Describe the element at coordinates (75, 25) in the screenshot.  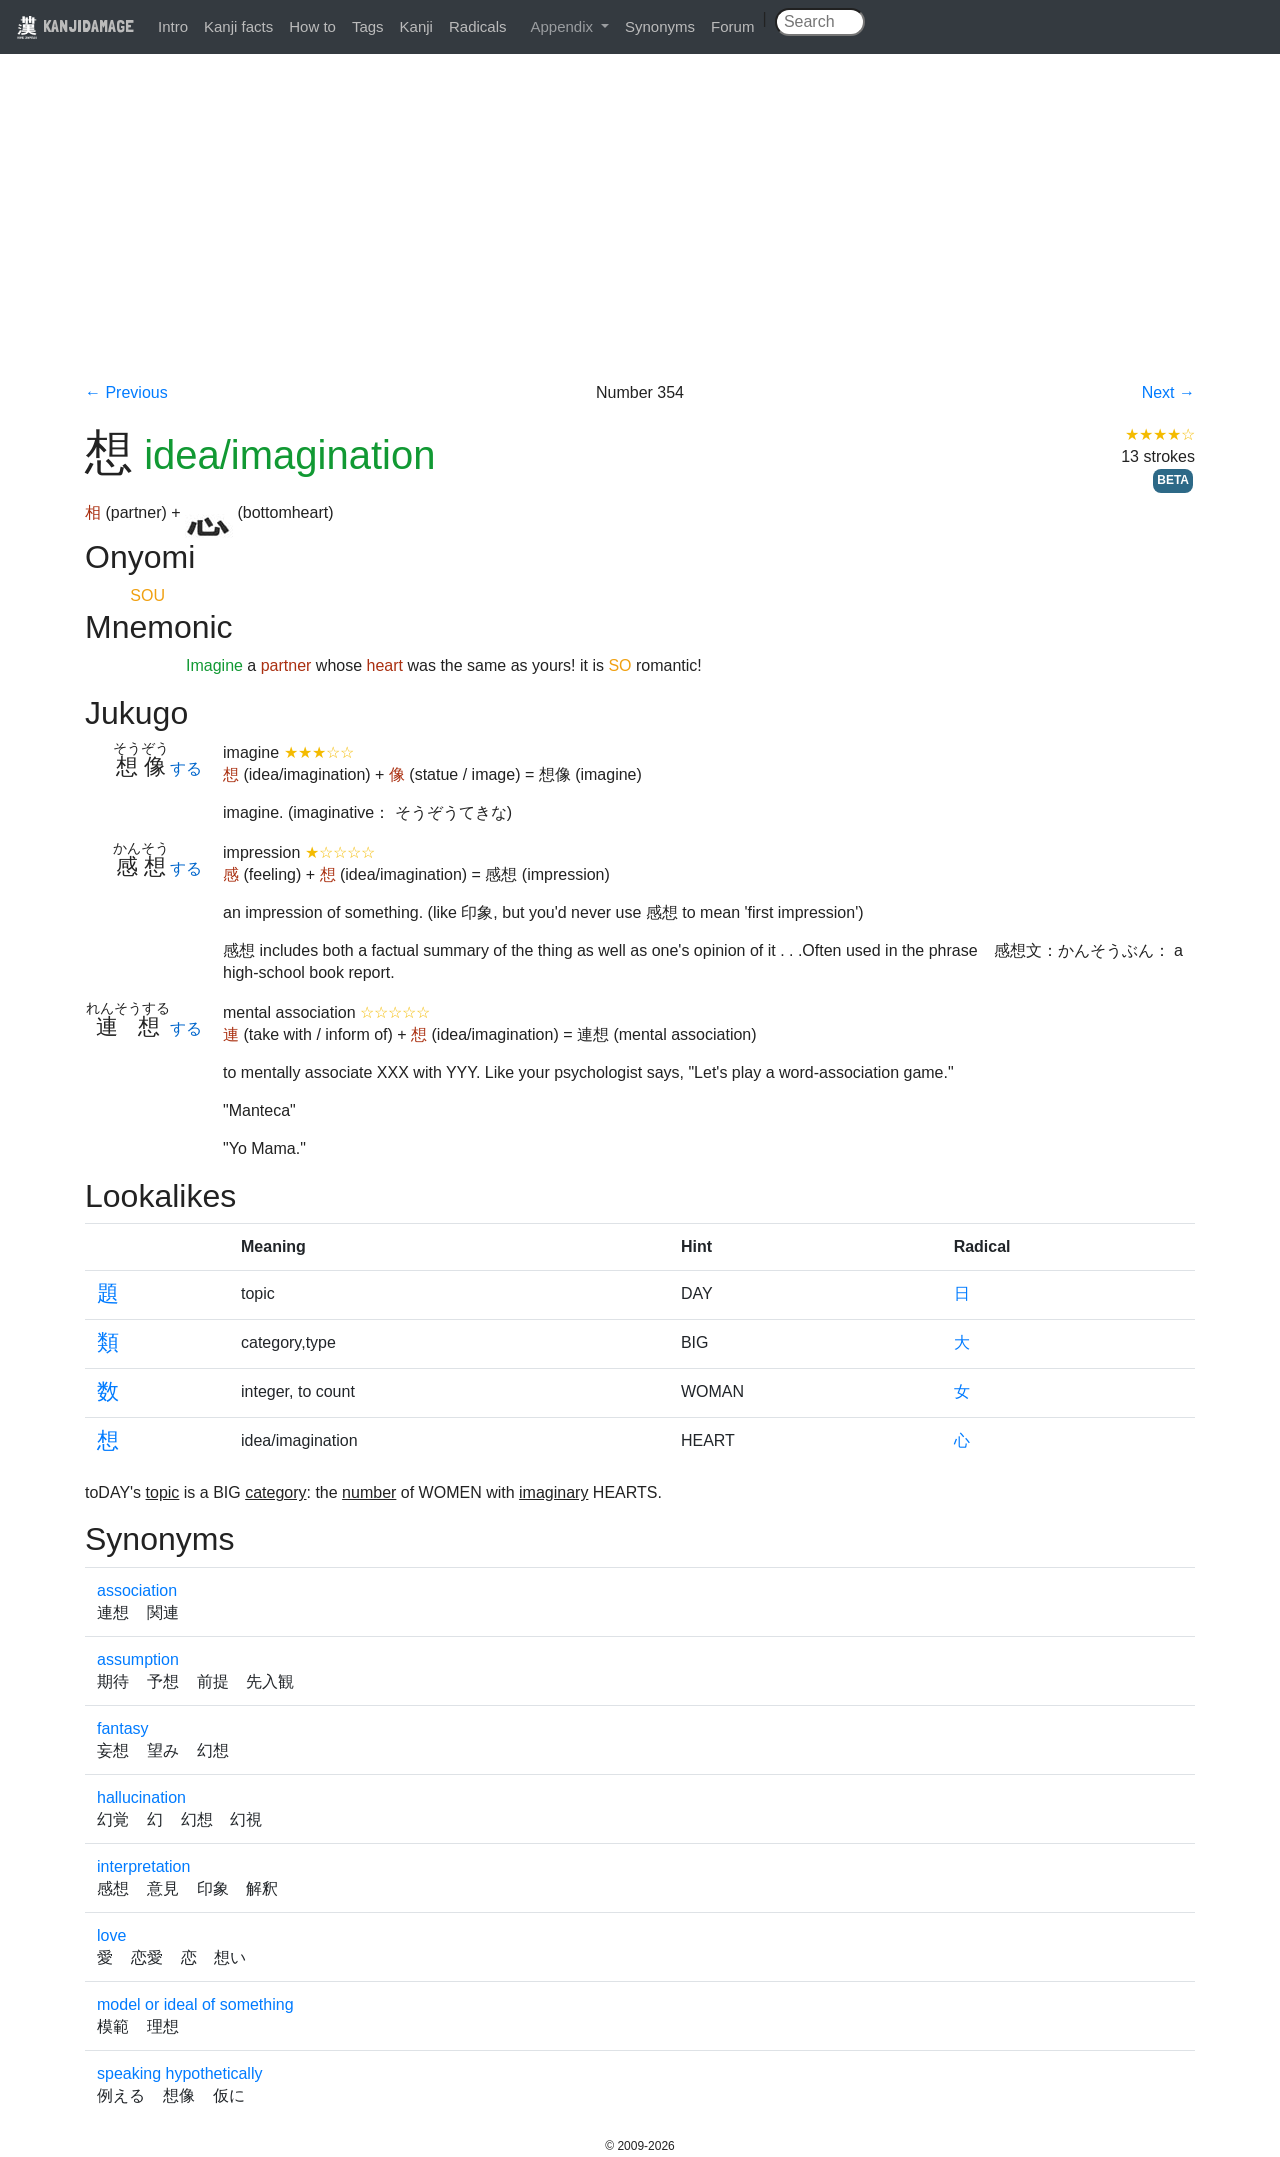
I see `KANJIDAMAGE` at that location.